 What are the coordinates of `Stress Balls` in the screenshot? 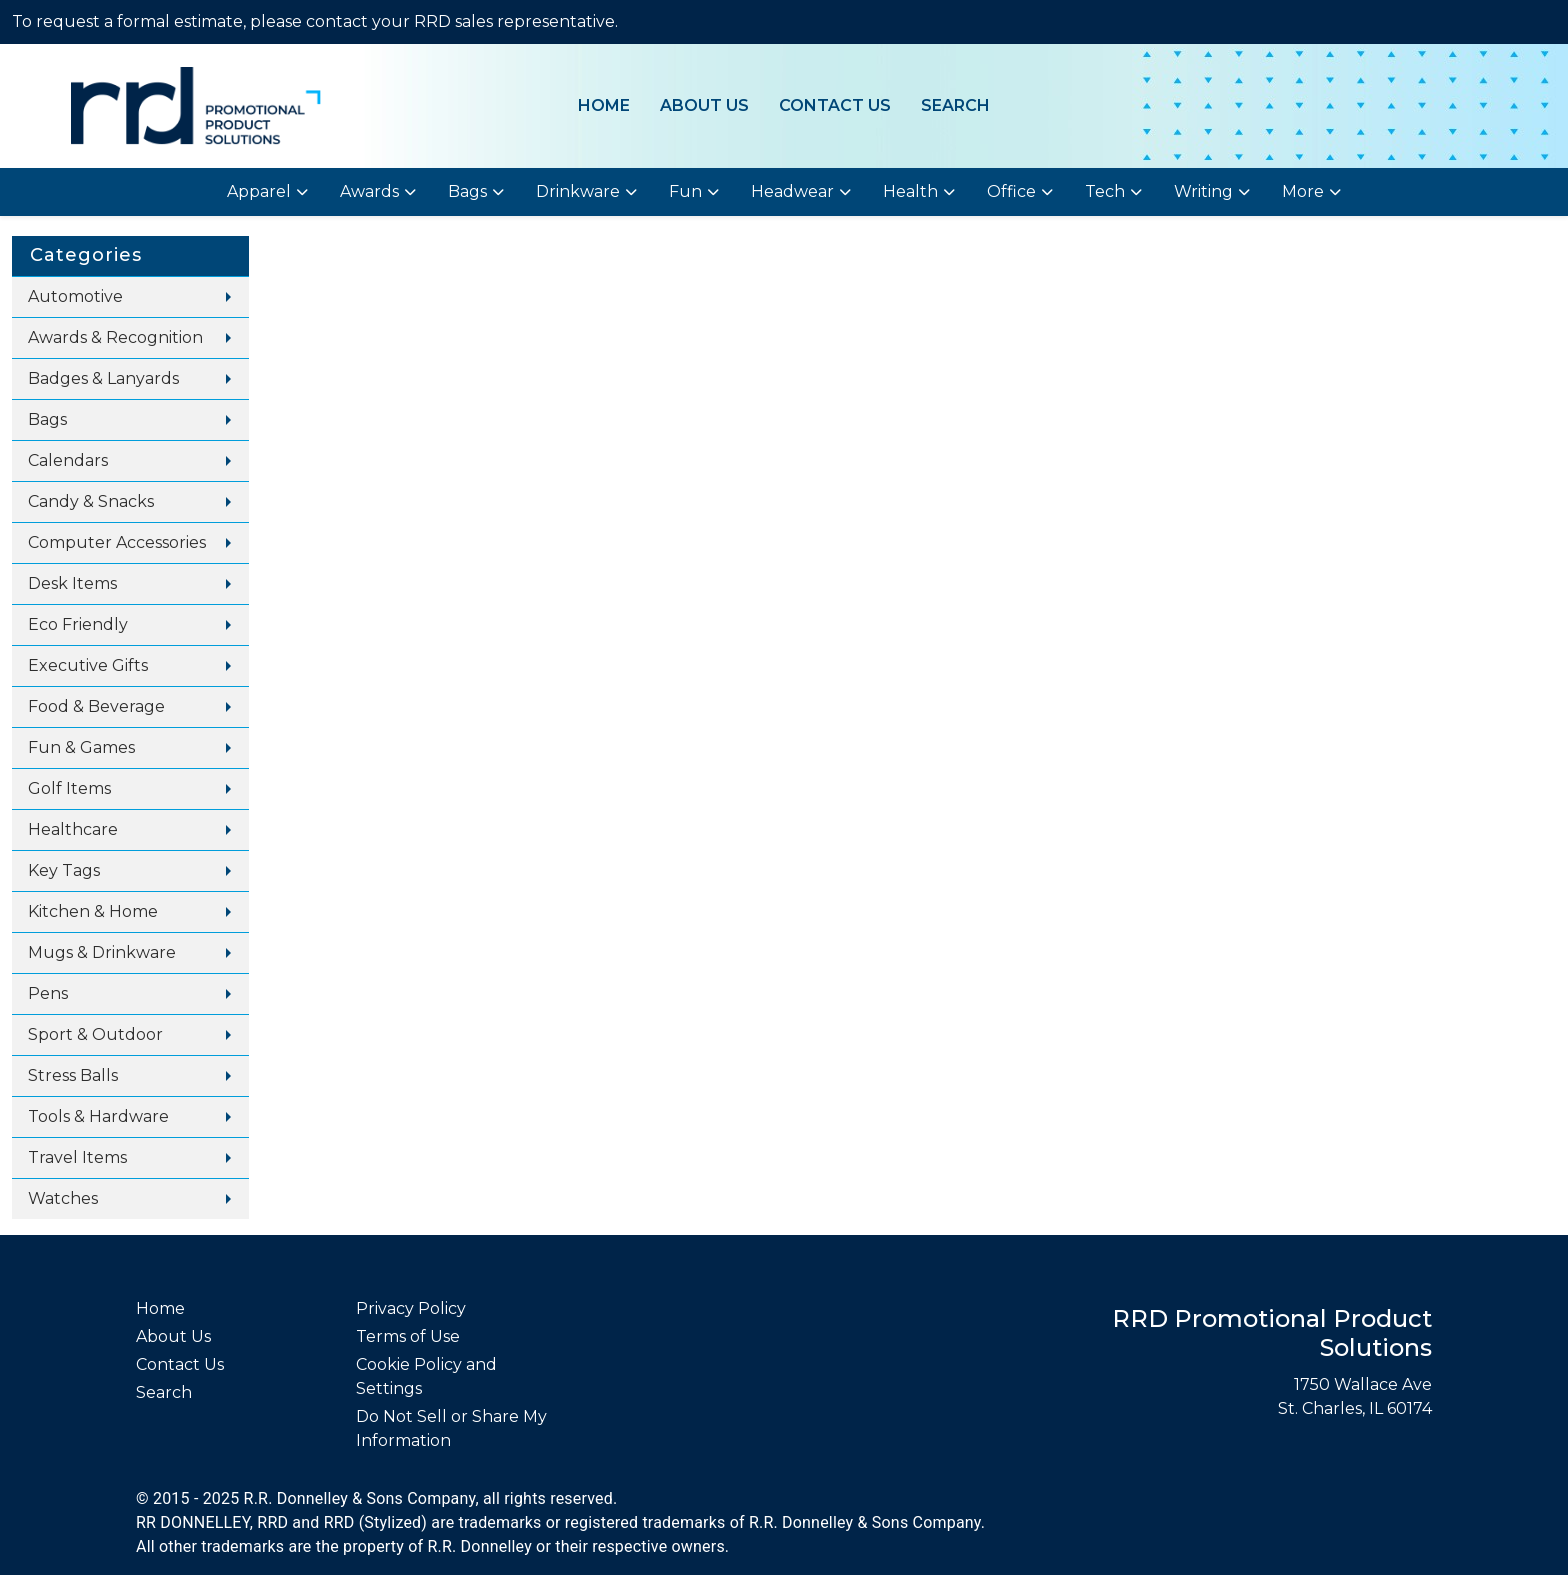 It's located at (73, 1075).